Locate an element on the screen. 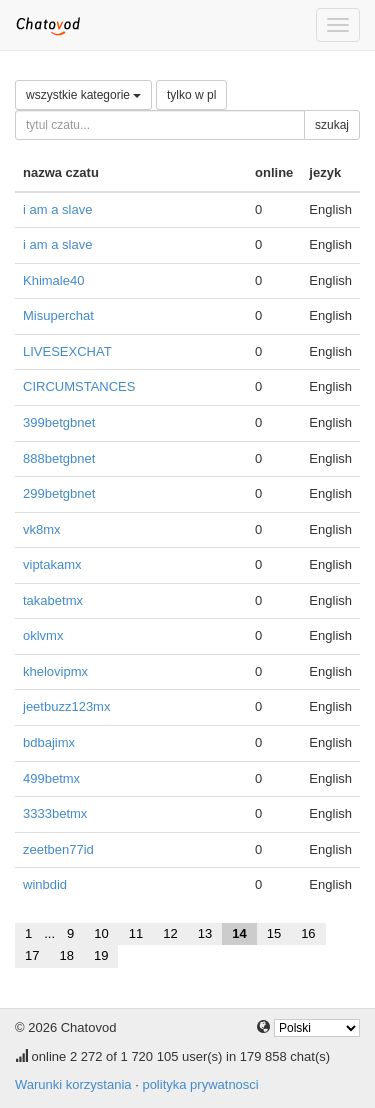 This screenshot has width=375, height=1108. 13 is located at coordinates (205, 933).